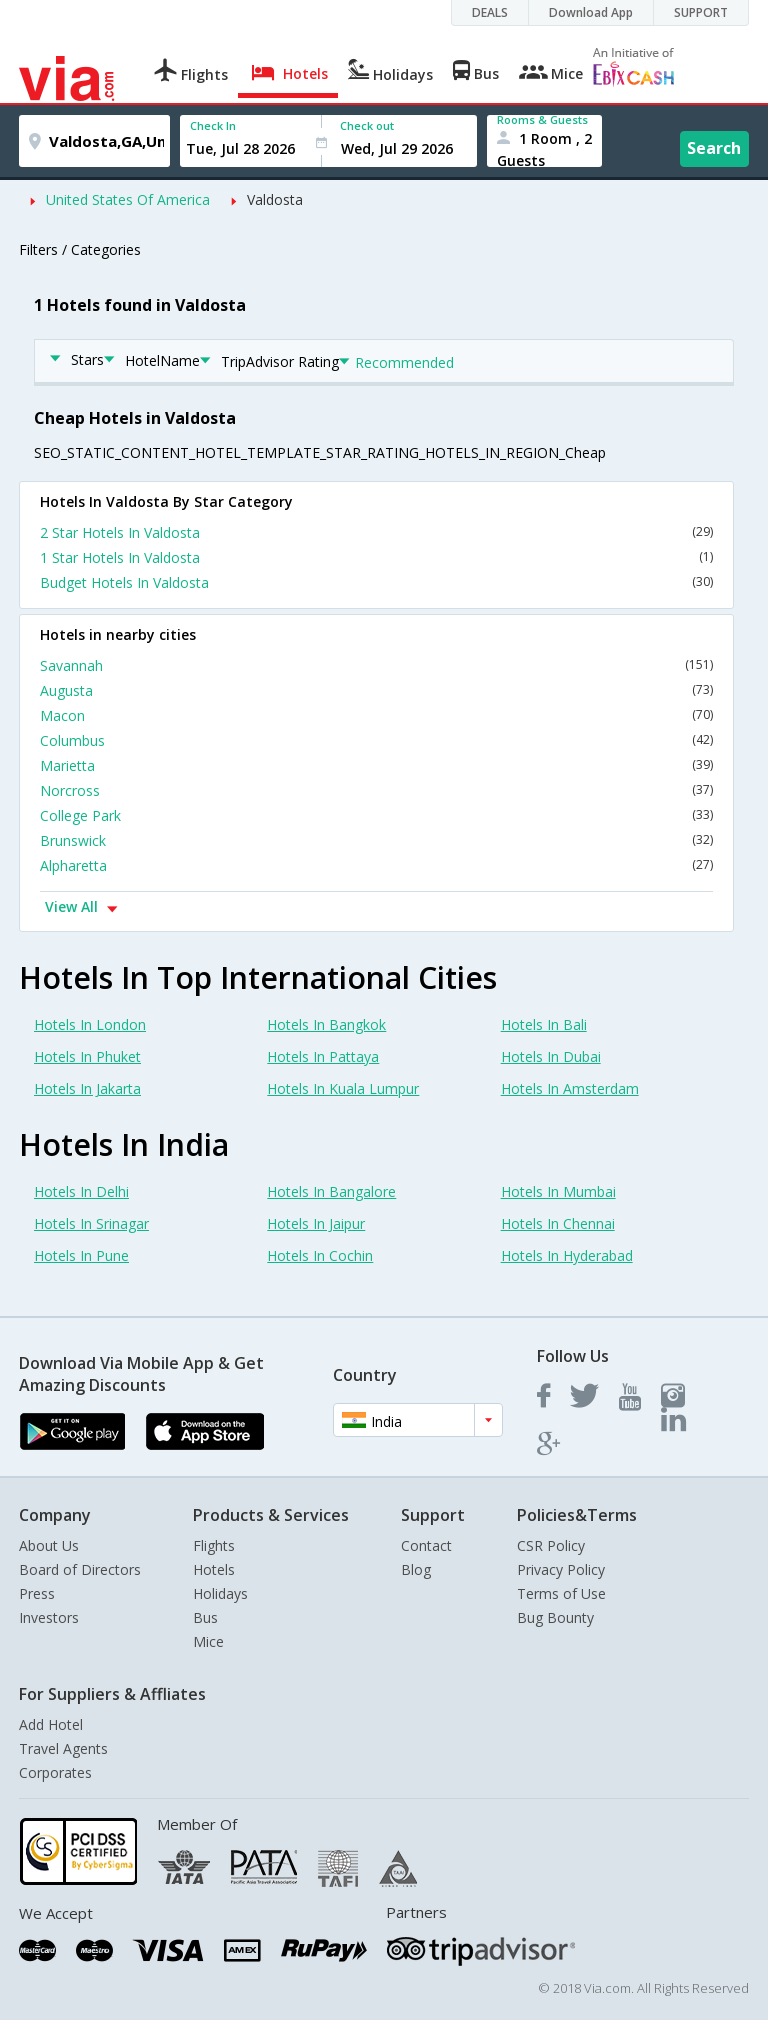  Describe the element at coordinates (416, 1569) in the screenshot. I see `Blog` at that location.